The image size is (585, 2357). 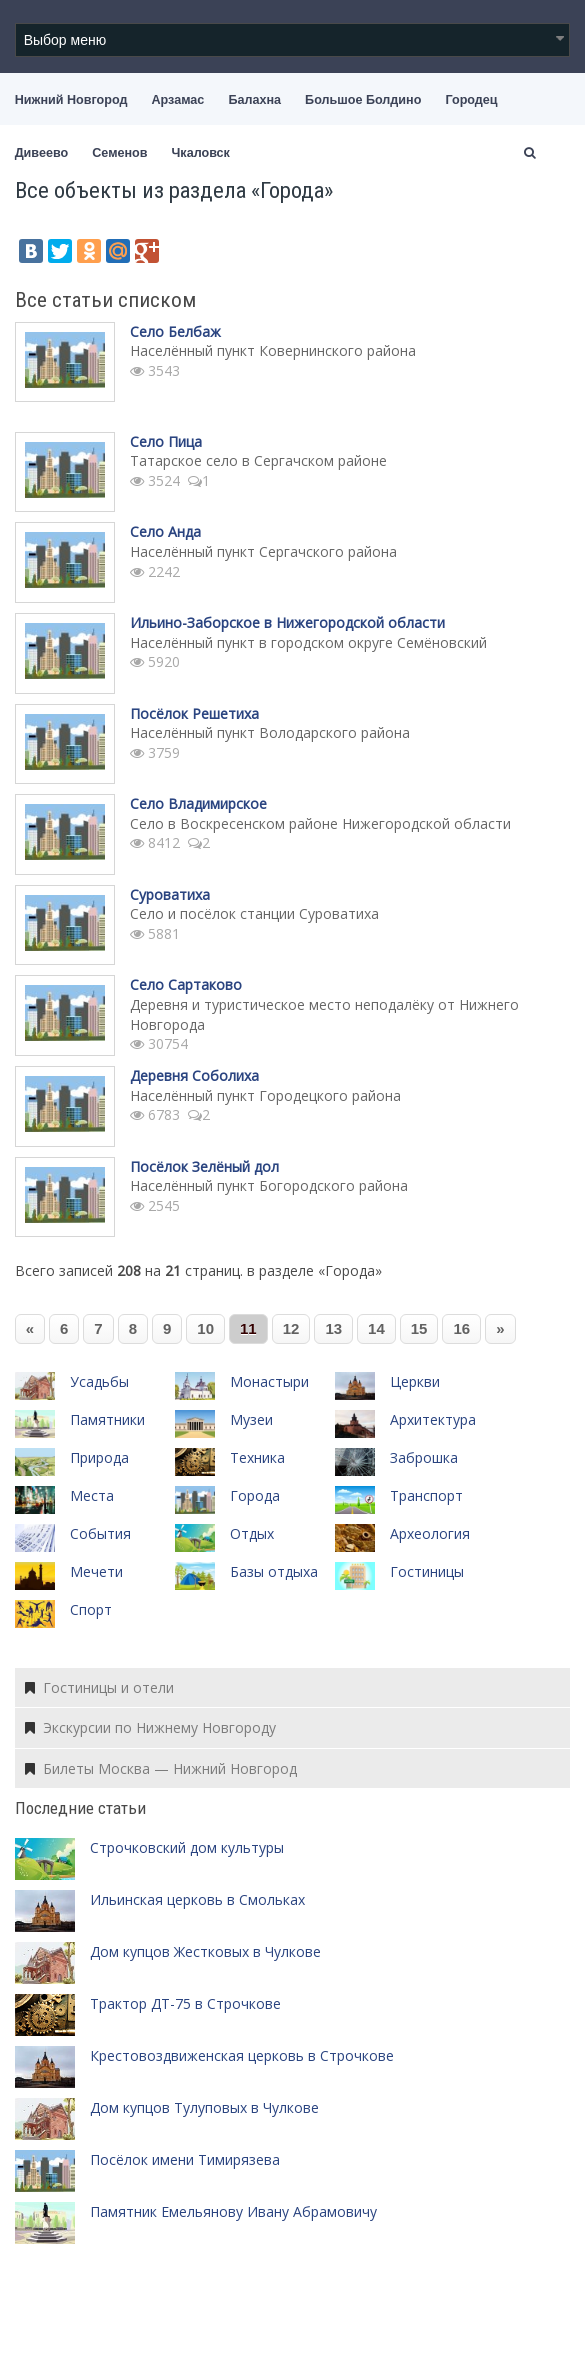 I want to click on Семенов, so click(x=119, y=153).